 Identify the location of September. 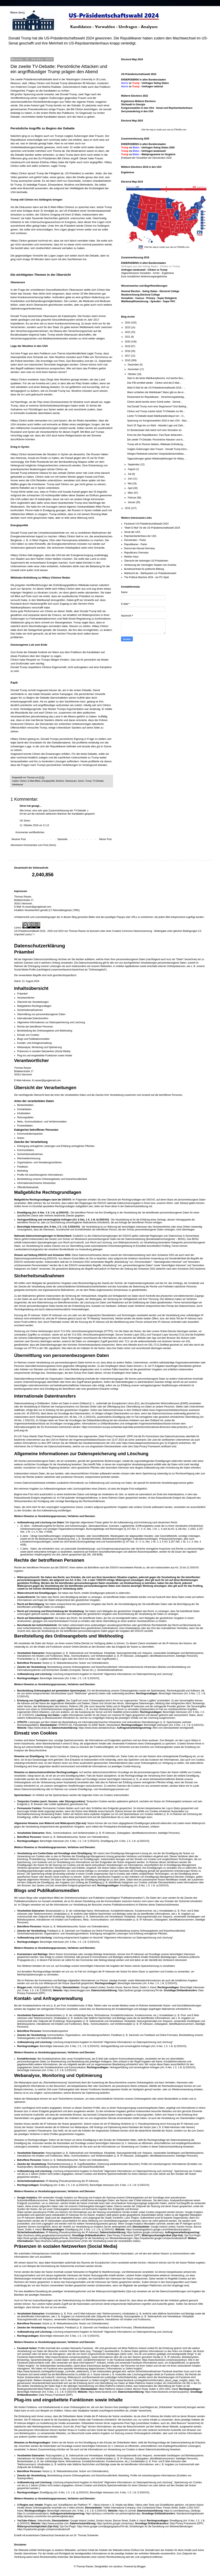
(134, 464).